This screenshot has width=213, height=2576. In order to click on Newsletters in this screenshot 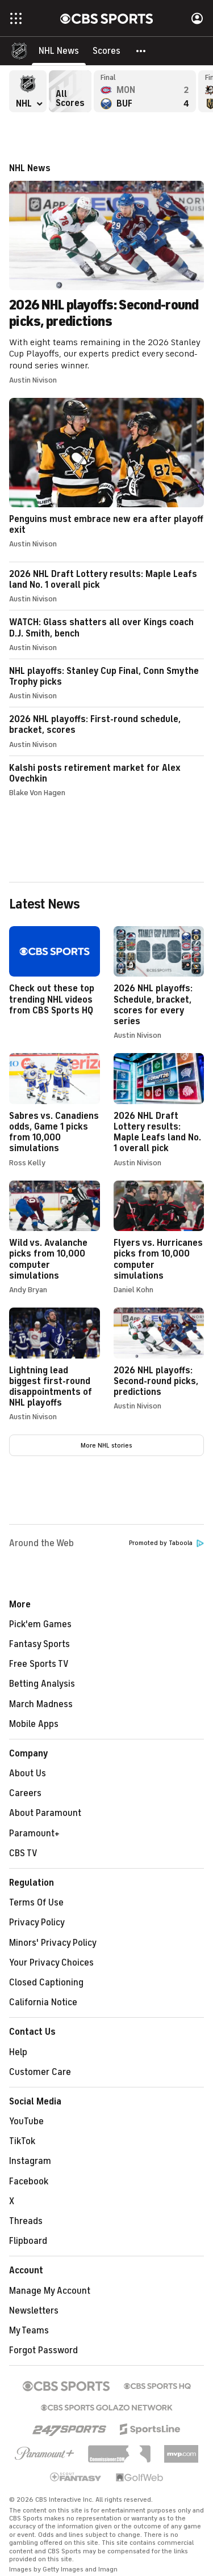, I will do `click(34, 2310)`.